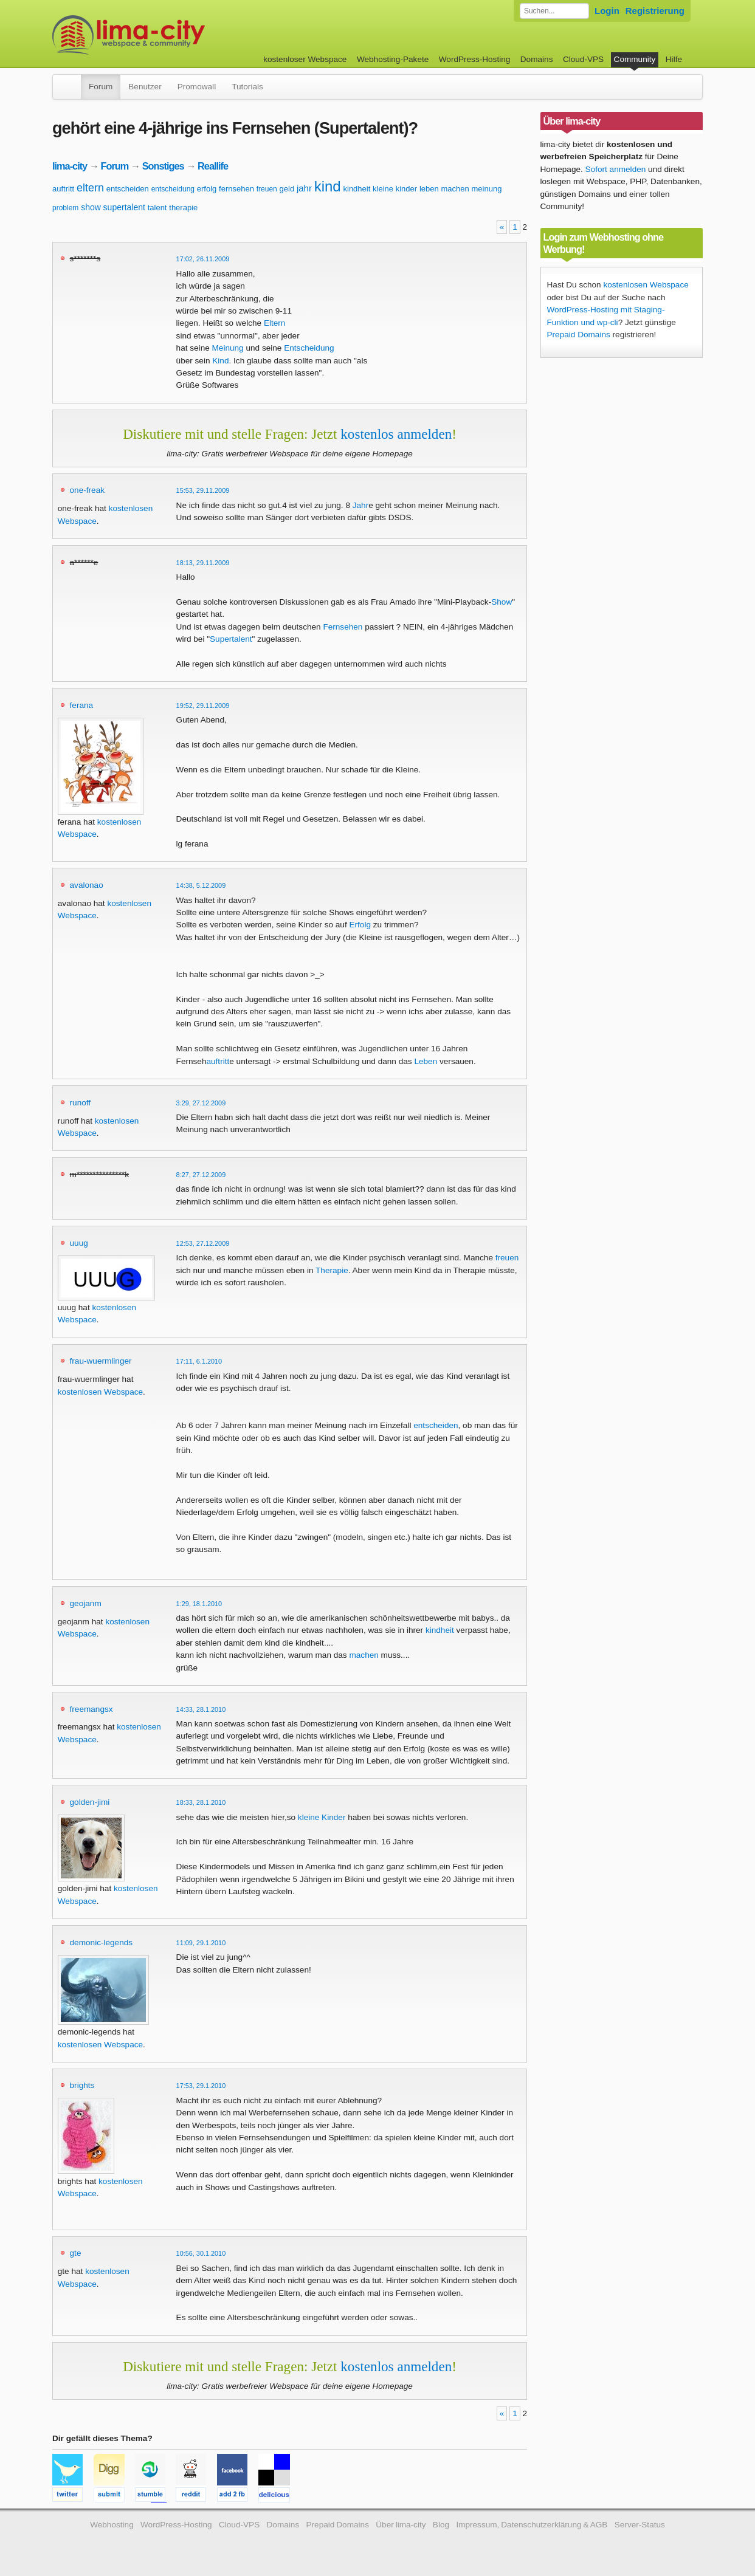 The width and height of the screenshot is (755, 2576). What do you see at coordinates (157, 207) in the screenshot?
I see `talent` at bounding box center [157, 207].